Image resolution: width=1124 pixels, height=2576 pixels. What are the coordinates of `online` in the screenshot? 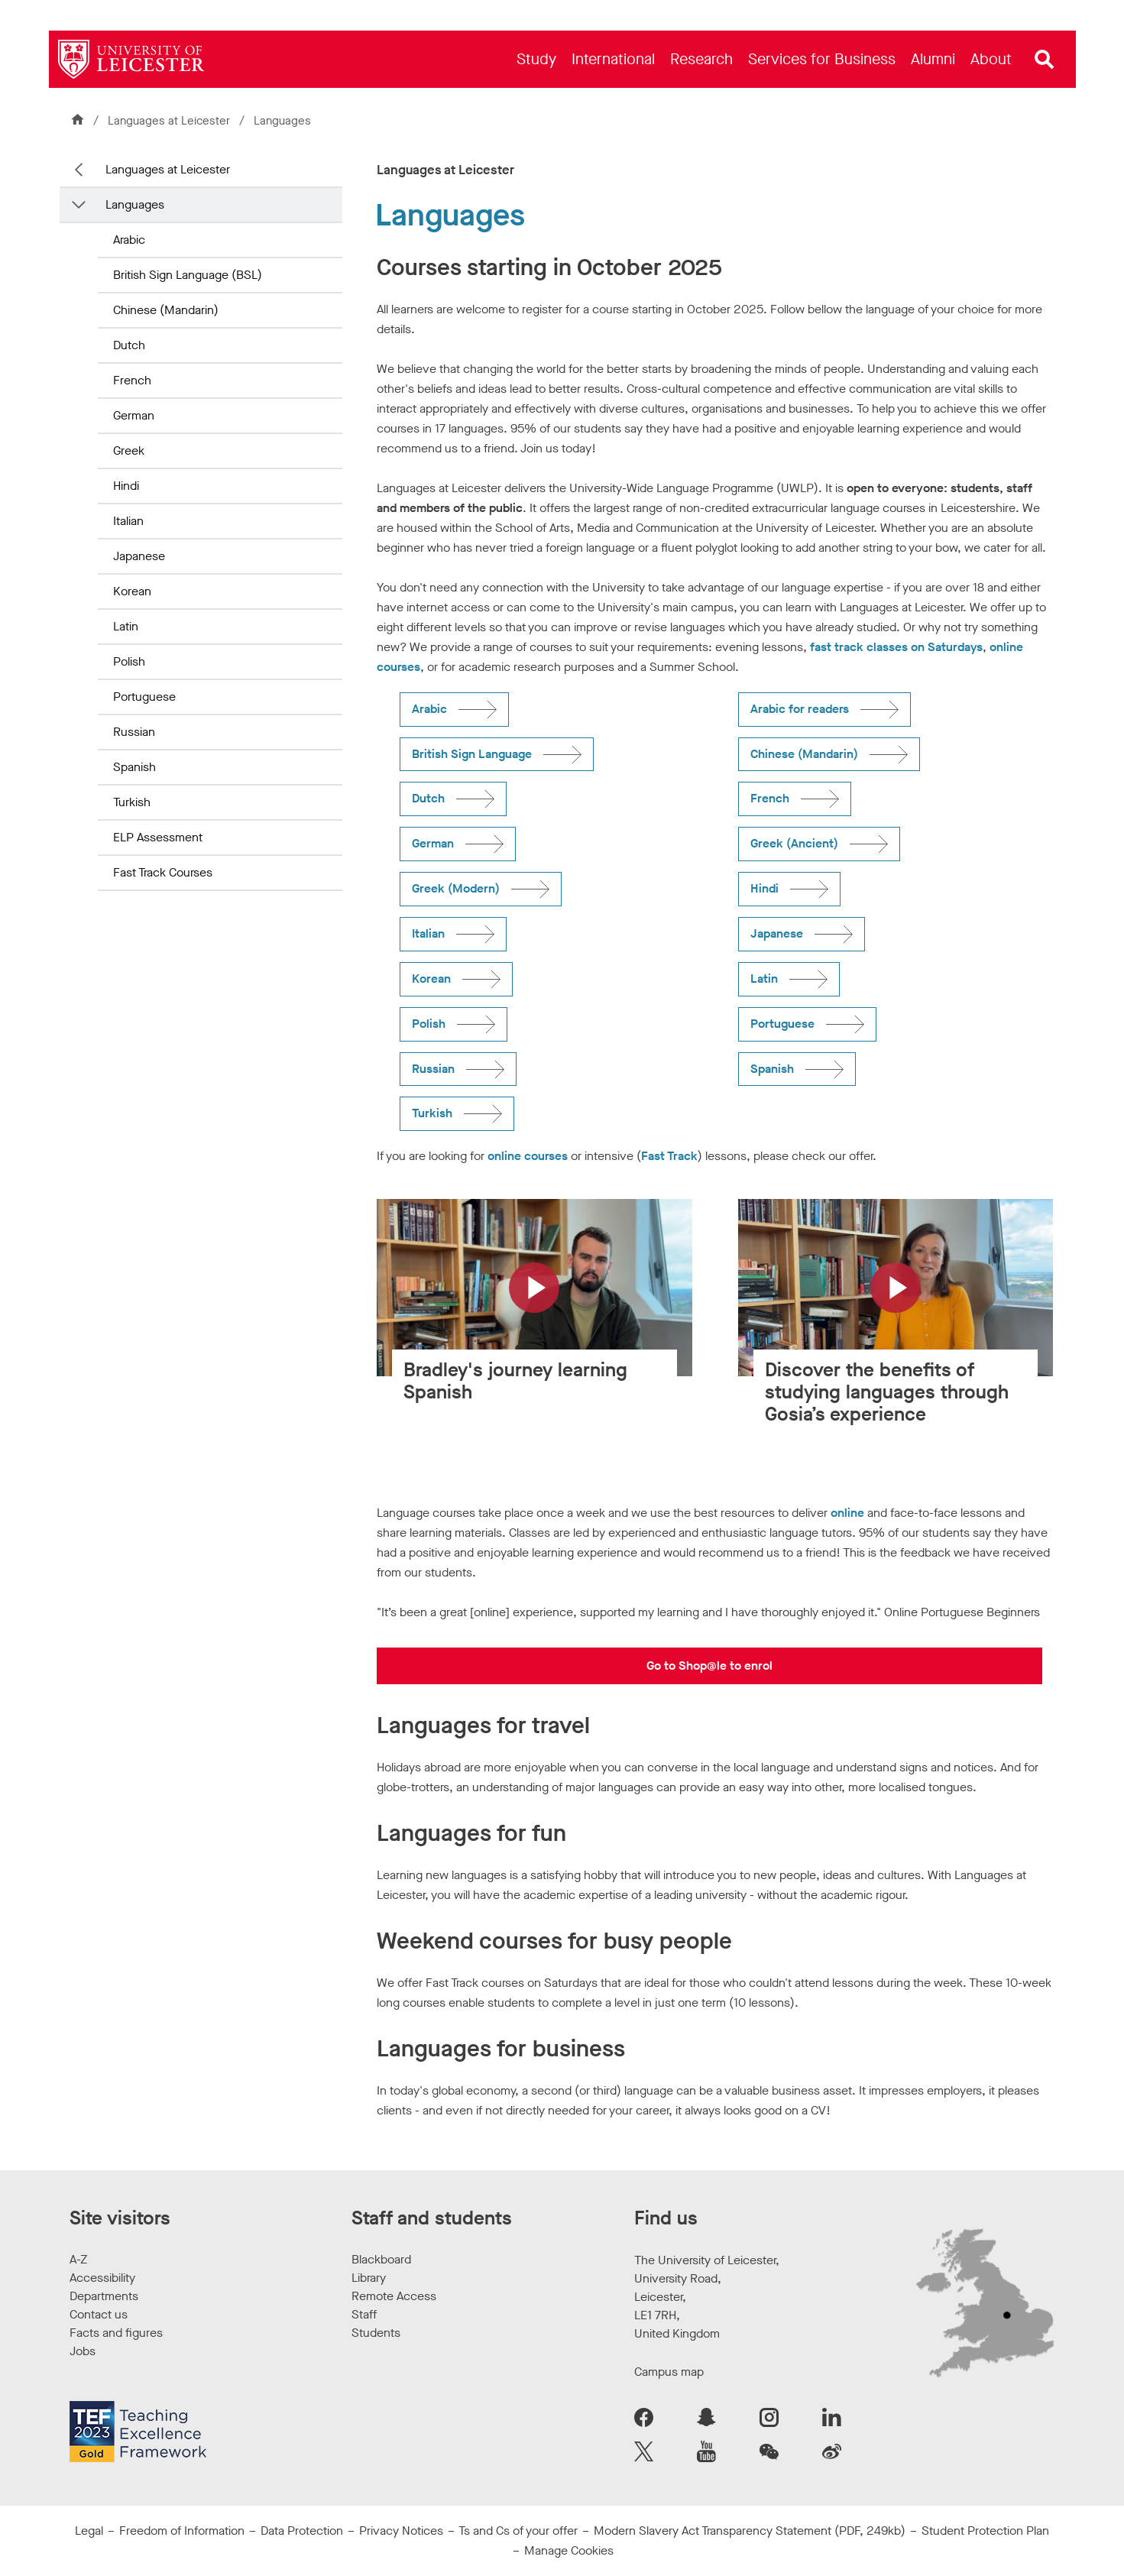 It's located at (849, 1513).